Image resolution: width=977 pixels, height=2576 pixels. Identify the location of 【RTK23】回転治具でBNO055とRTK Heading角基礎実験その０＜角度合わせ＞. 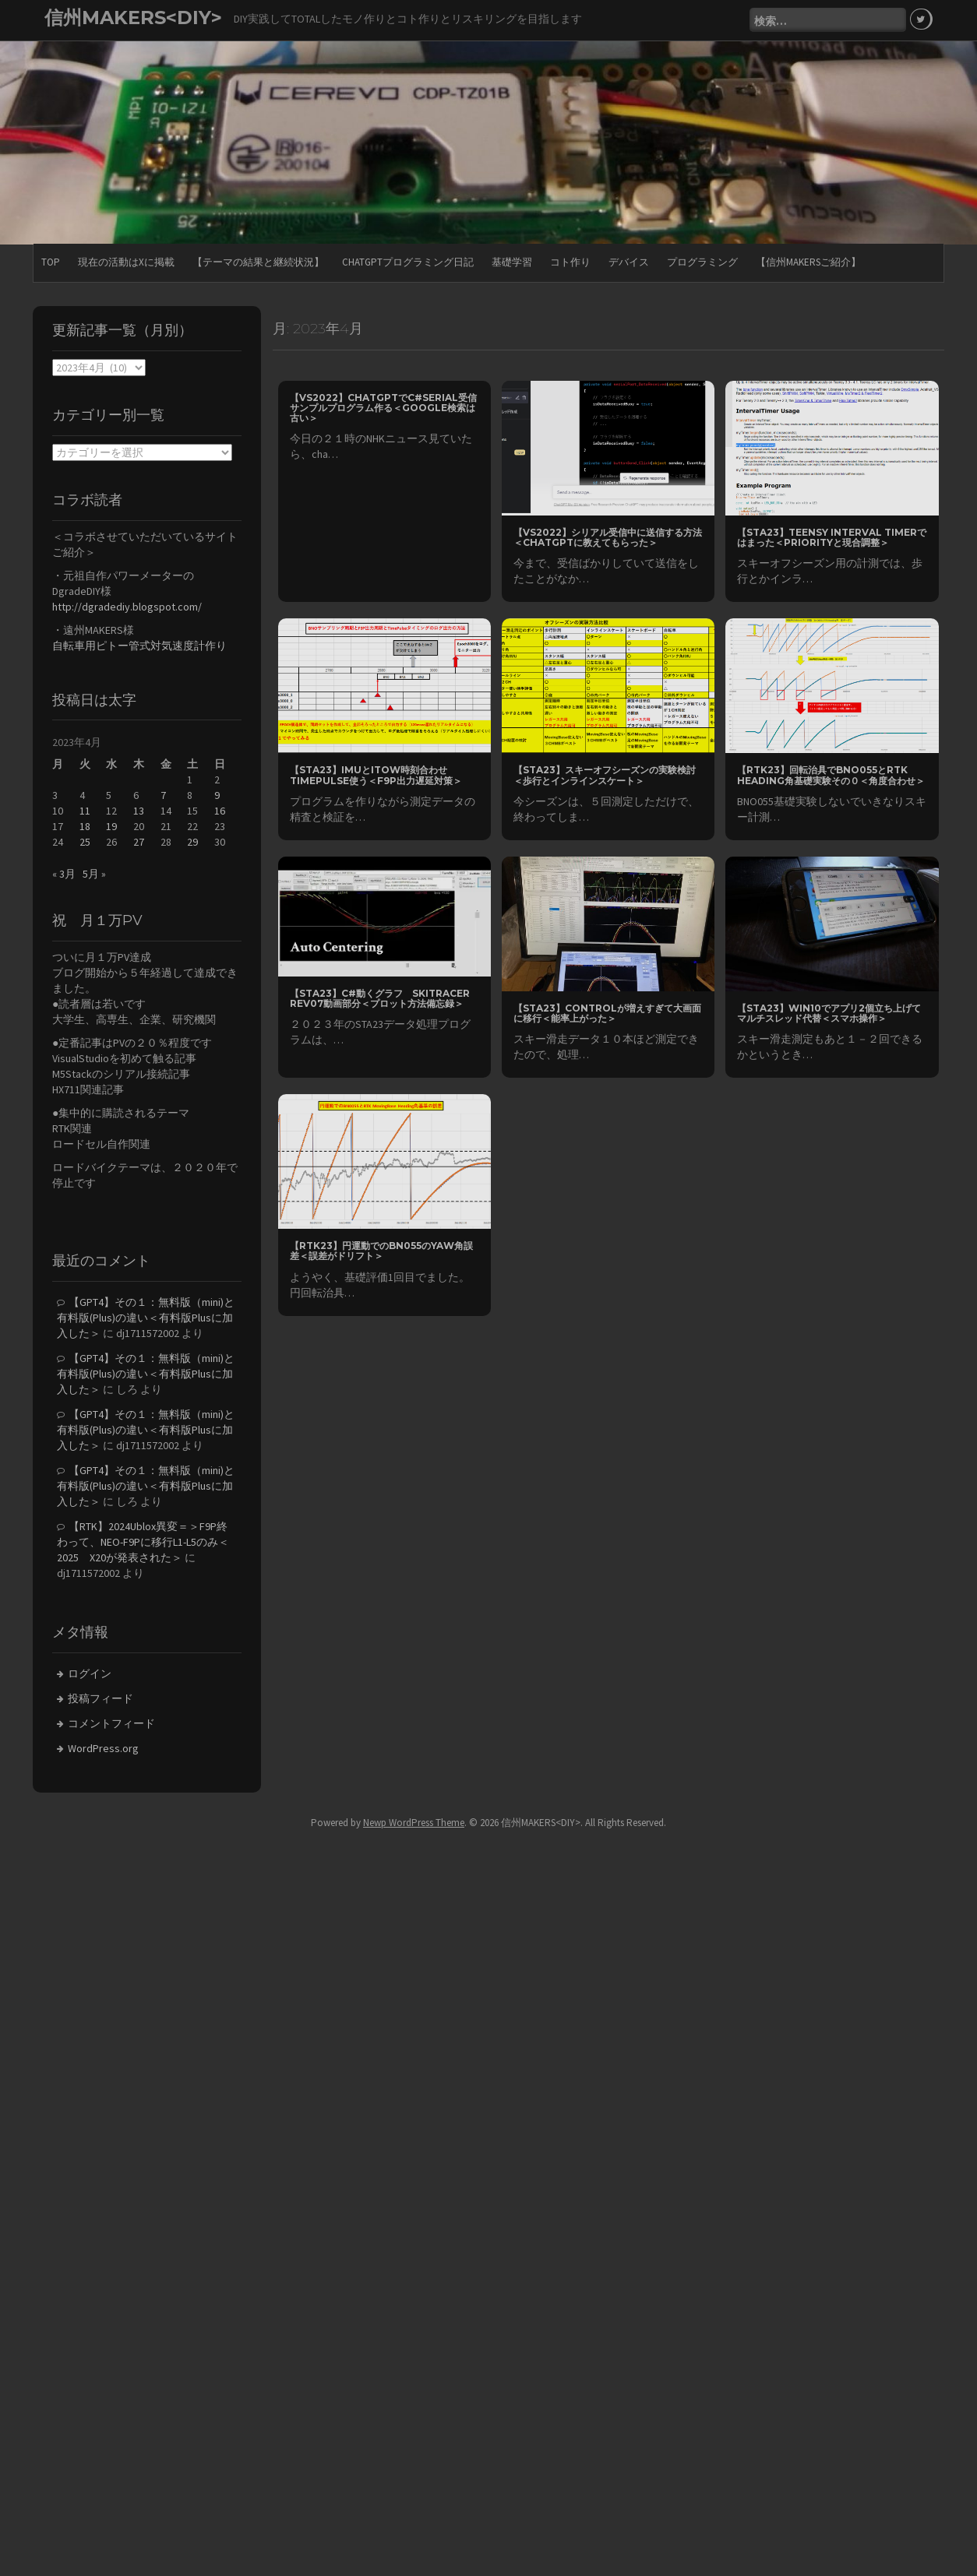
(831, 774).